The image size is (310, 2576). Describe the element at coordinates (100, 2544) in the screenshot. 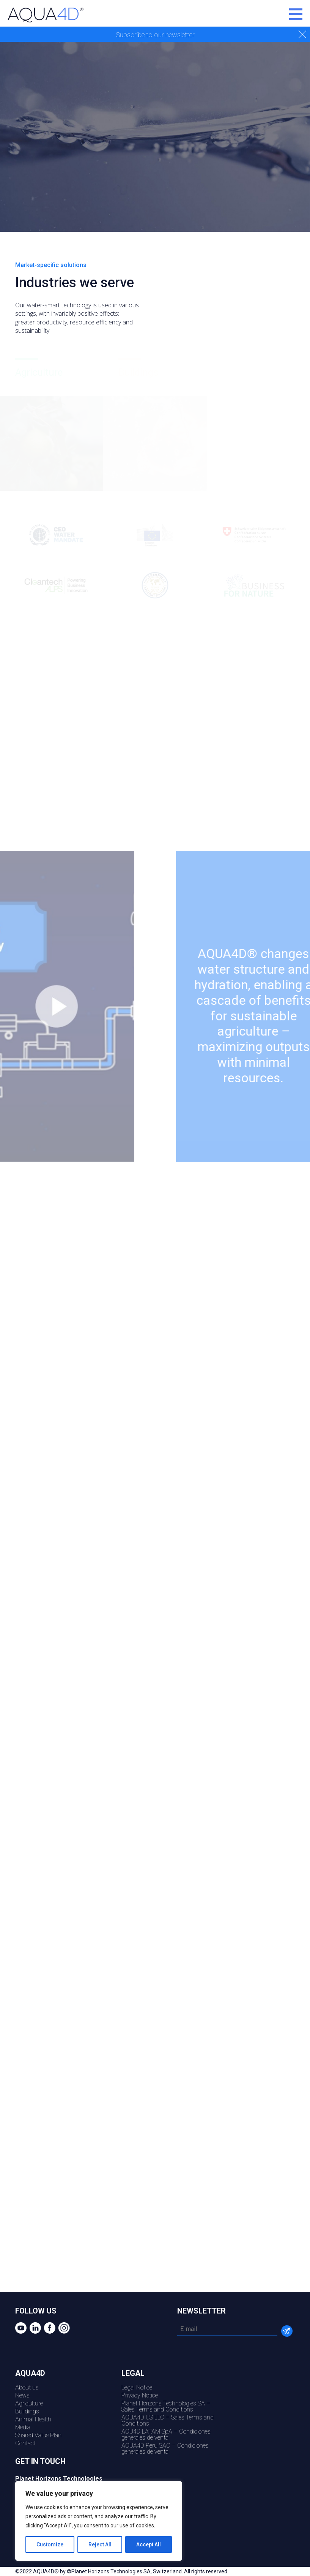

I see `Reject All` at that location.